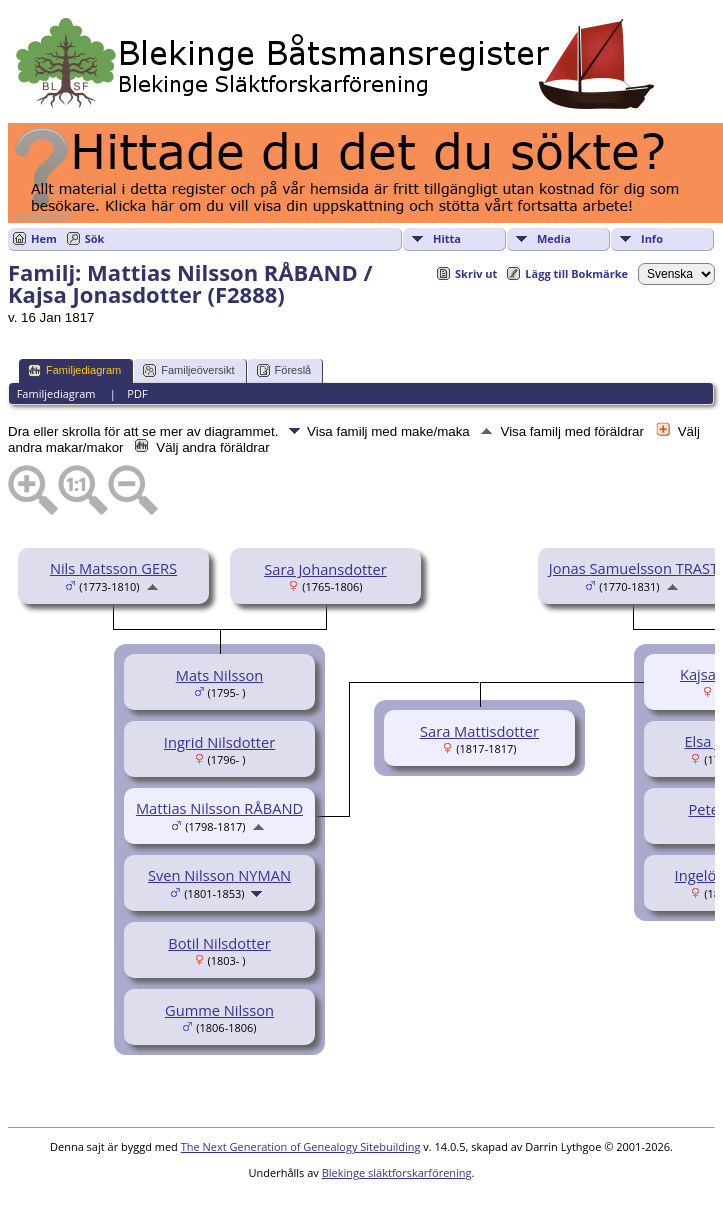 The width and height of the screenshot is (723, 1216). Describe the element at coordinates (325, 569) in the screenshot. I see `Sara Johansdotter` at that location.